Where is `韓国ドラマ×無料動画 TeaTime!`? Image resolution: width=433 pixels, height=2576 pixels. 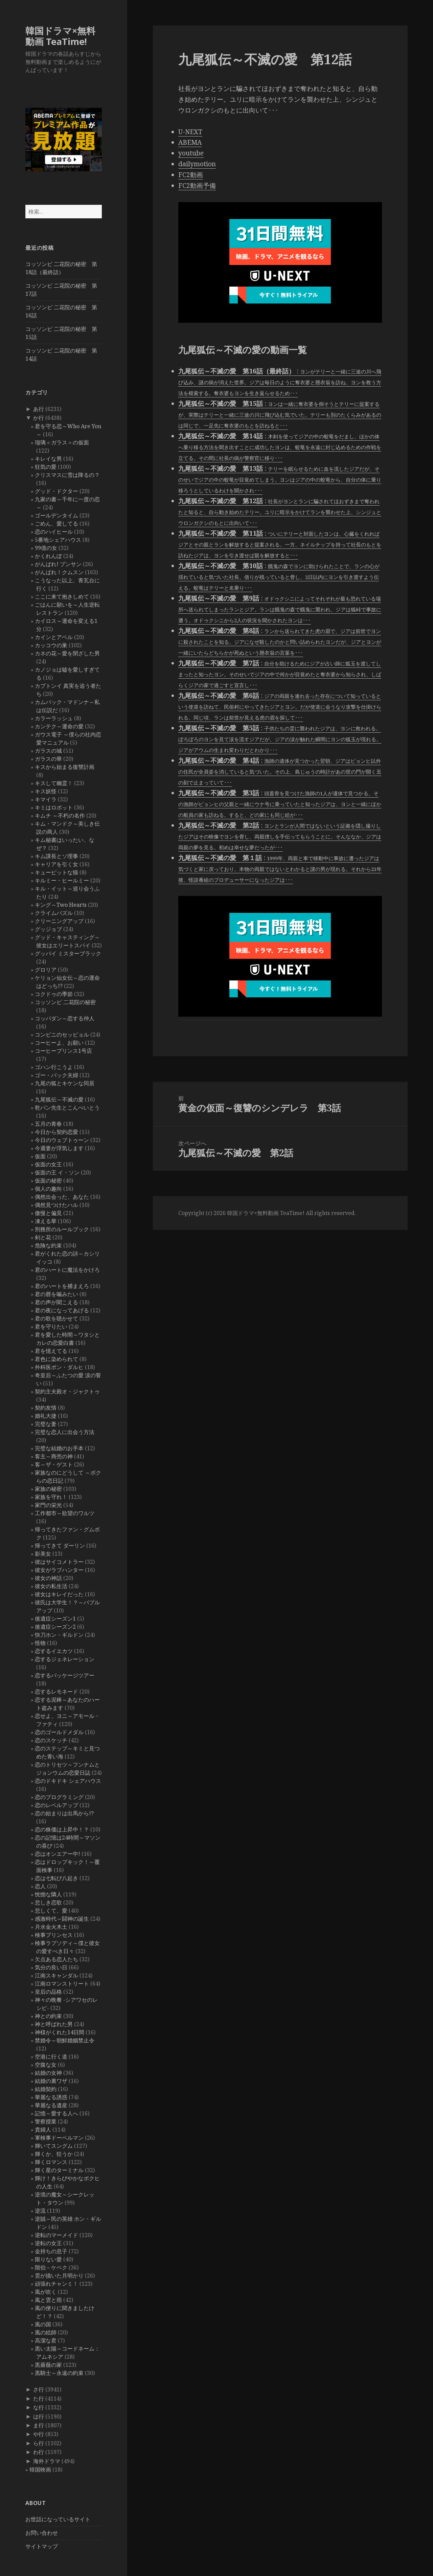
韓国ドラマ×無料動画 TeaTime! is located at coordinates (60, 36).